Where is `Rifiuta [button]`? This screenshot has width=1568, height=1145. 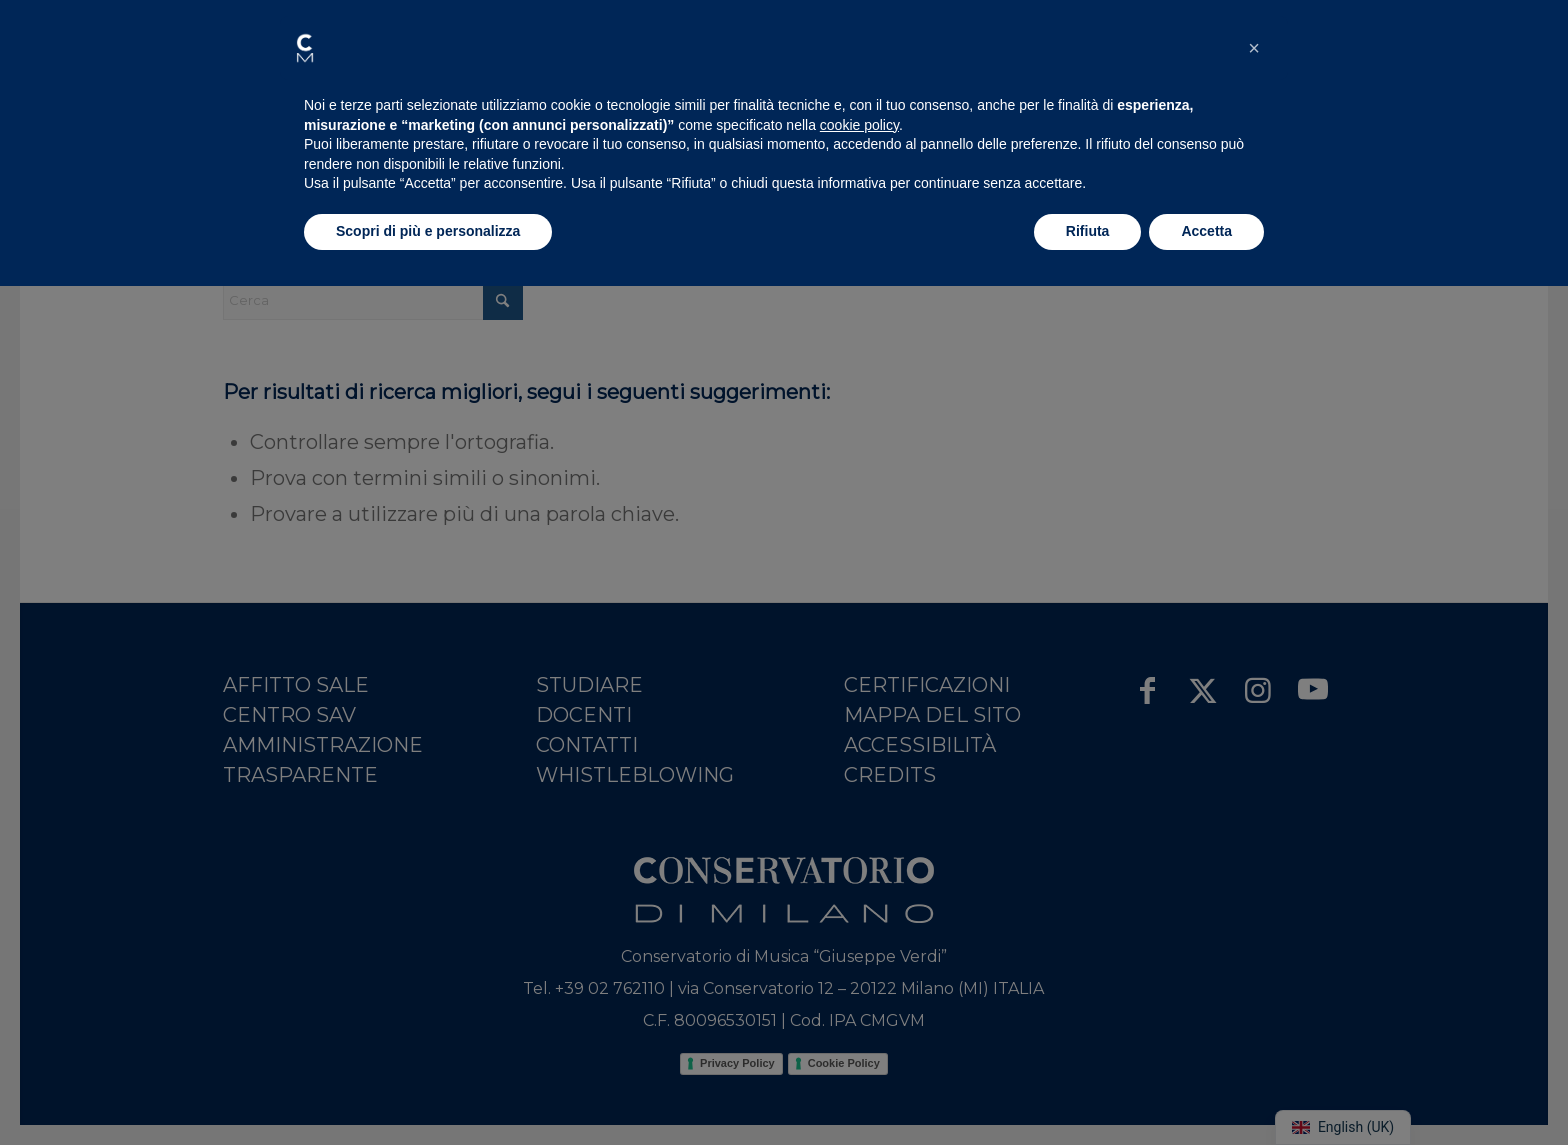 Rifiuta [button] is located at coordinates (1088, 231).